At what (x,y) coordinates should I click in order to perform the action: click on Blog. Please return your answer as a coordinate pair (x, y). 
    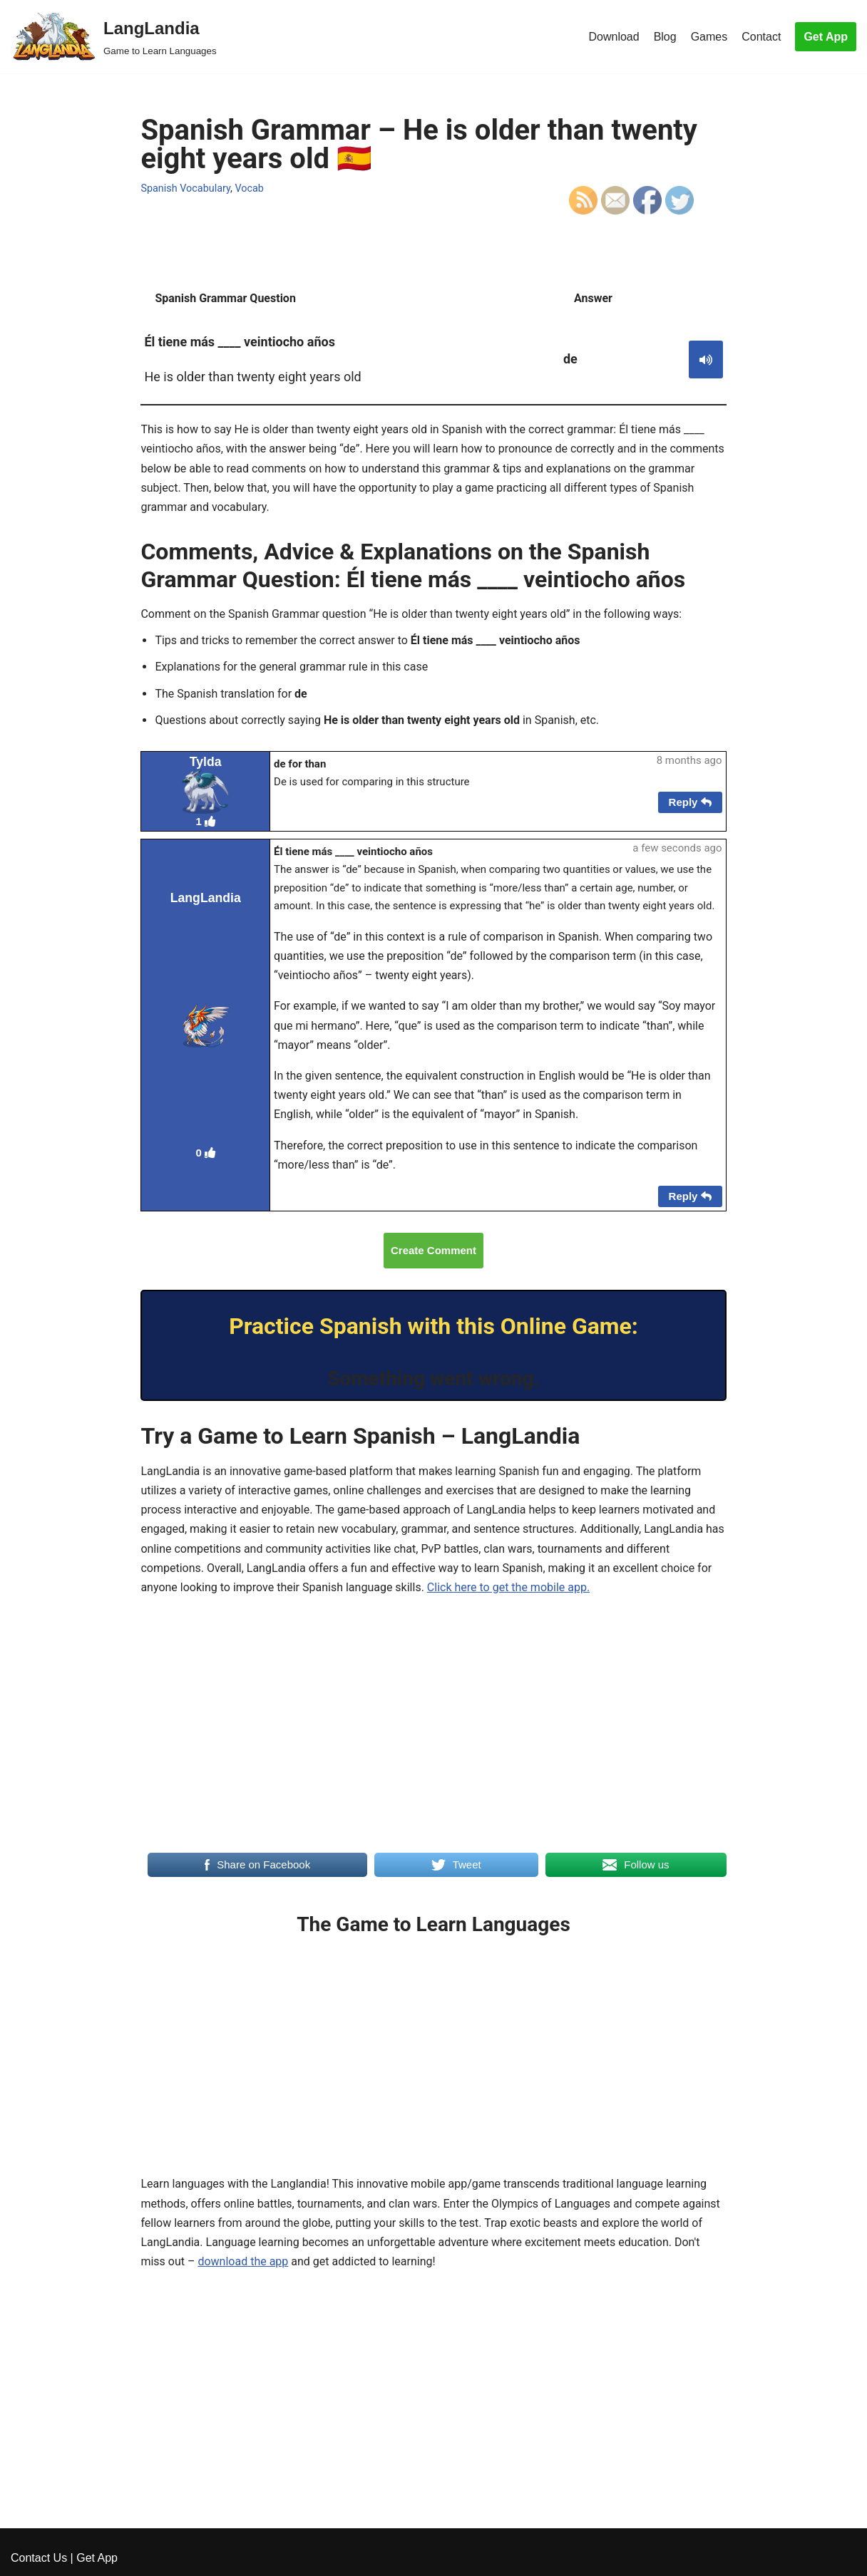
    Looking at the image, I should click on (665, 37).